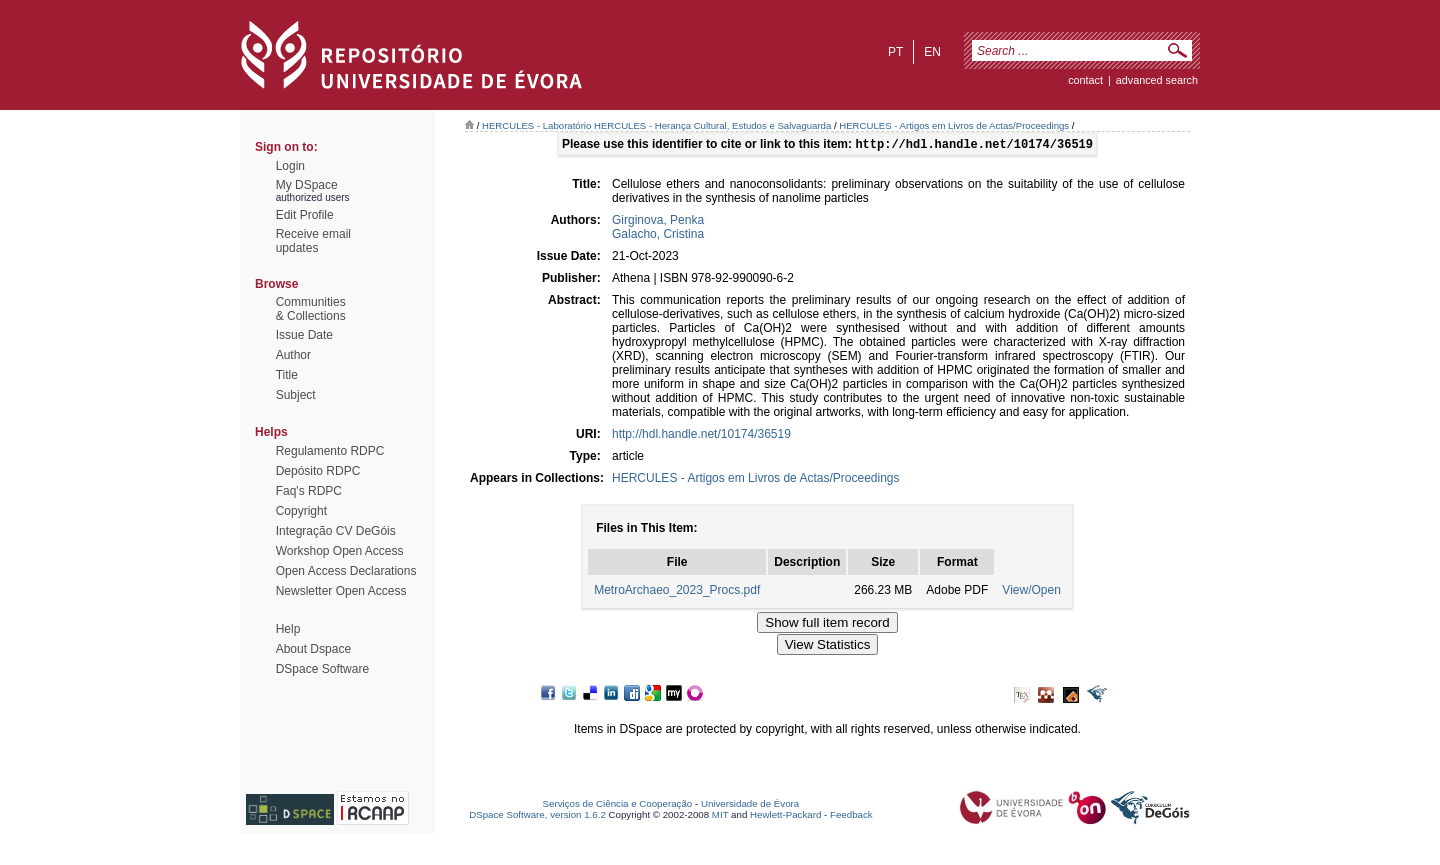 The height and width of the screenshot is (865, 1440). I want to click on Copyright, so click(301, 511).